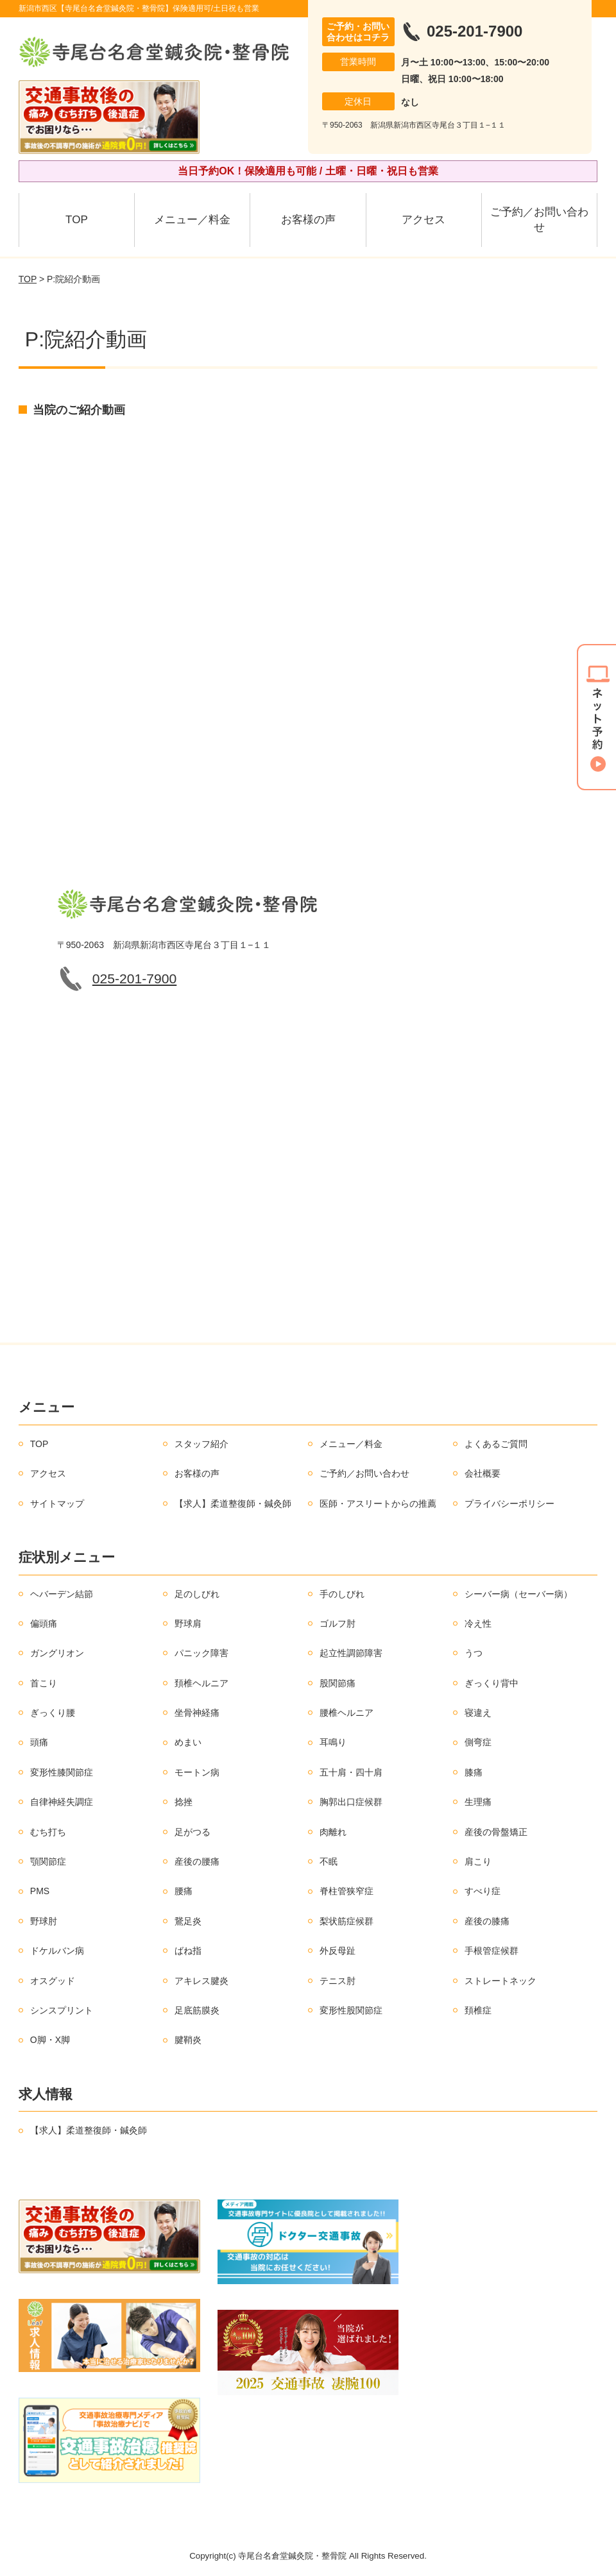 Image resolution: width=616 pixels, height=2576 pixels. I want to click on ぎっくり腰, so click(52, 1712).